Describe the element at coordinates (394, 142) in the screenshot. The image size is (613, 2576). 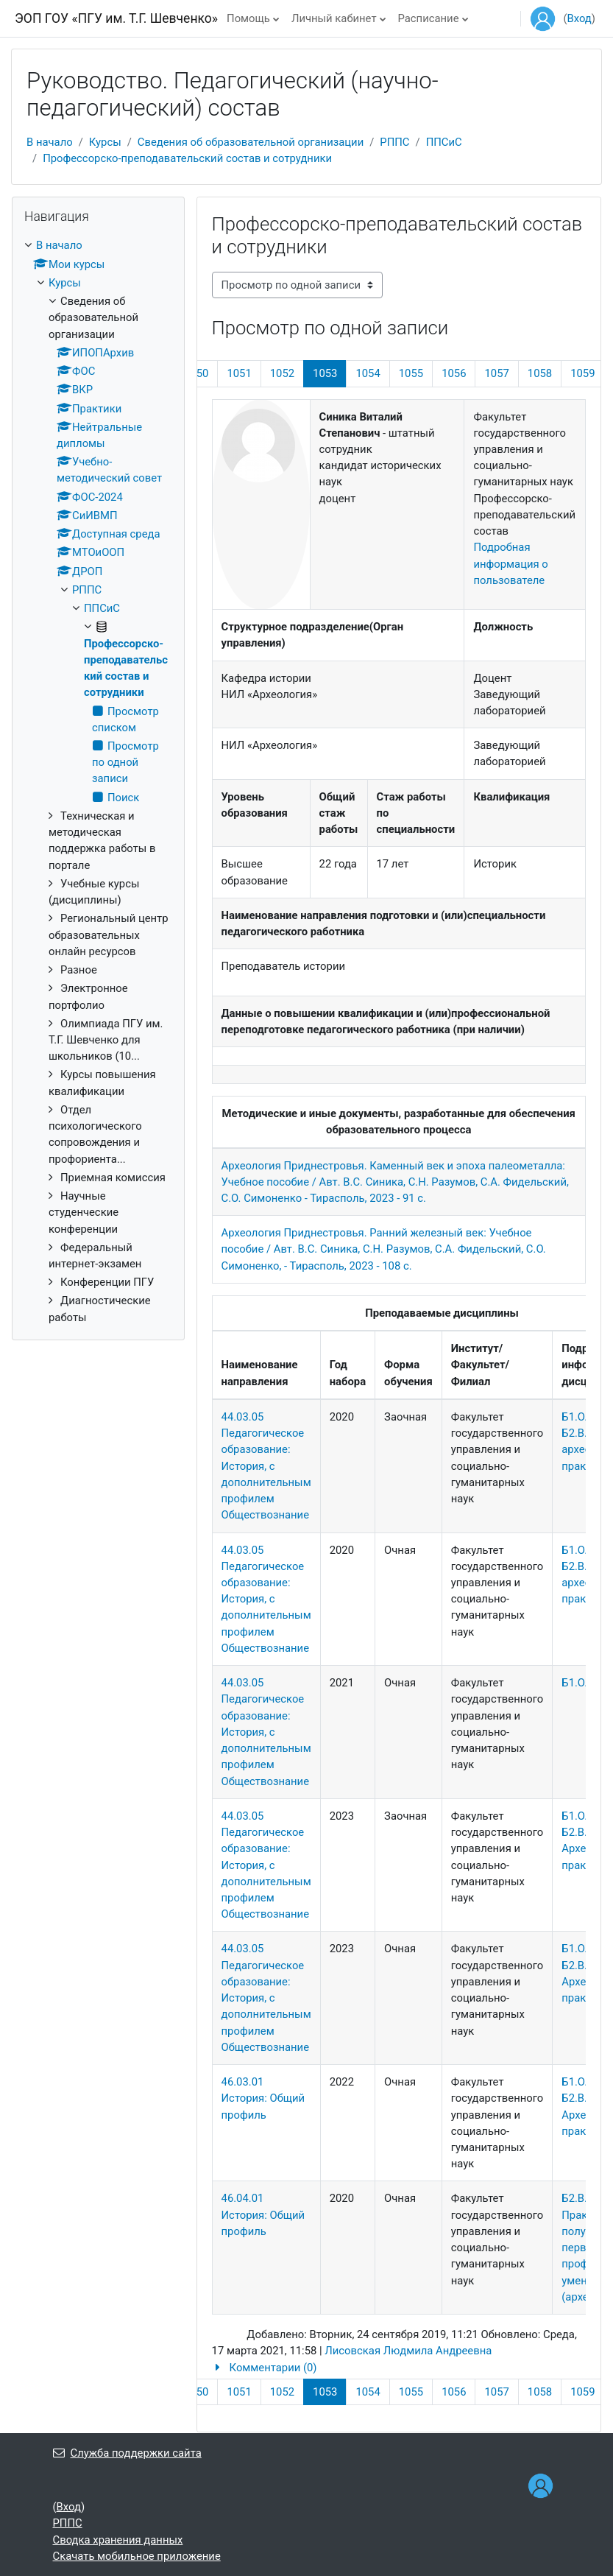
I see `РППС` at that location.